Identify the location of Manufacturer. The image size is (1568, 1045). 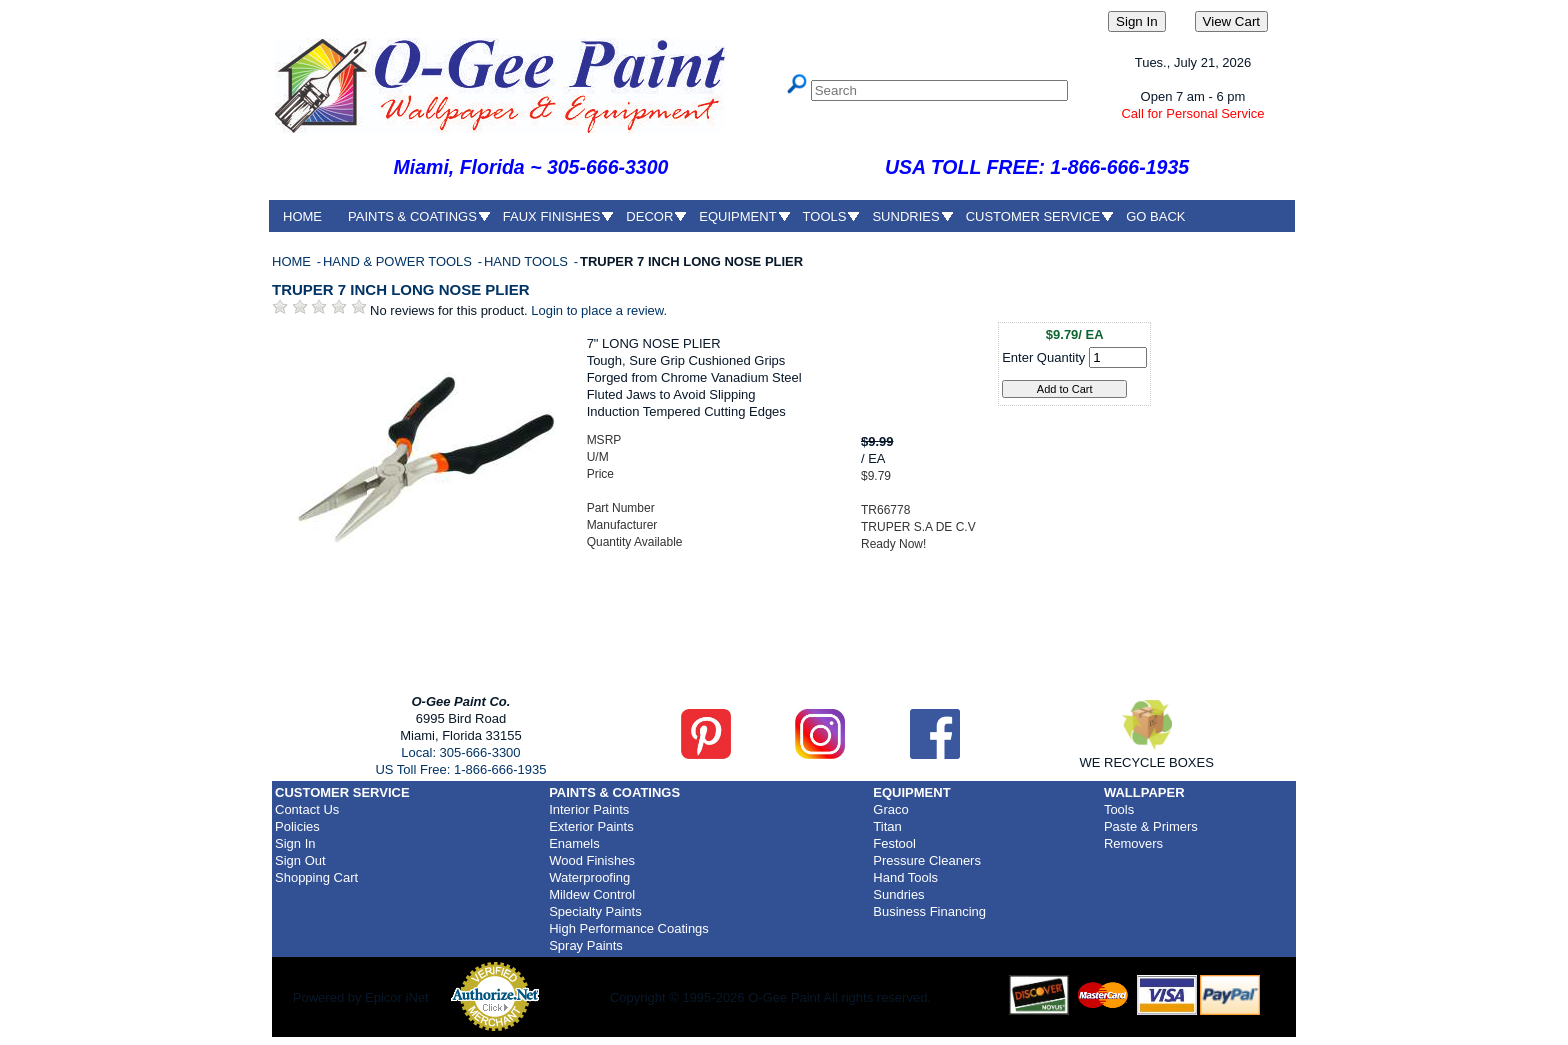
(622, 525).